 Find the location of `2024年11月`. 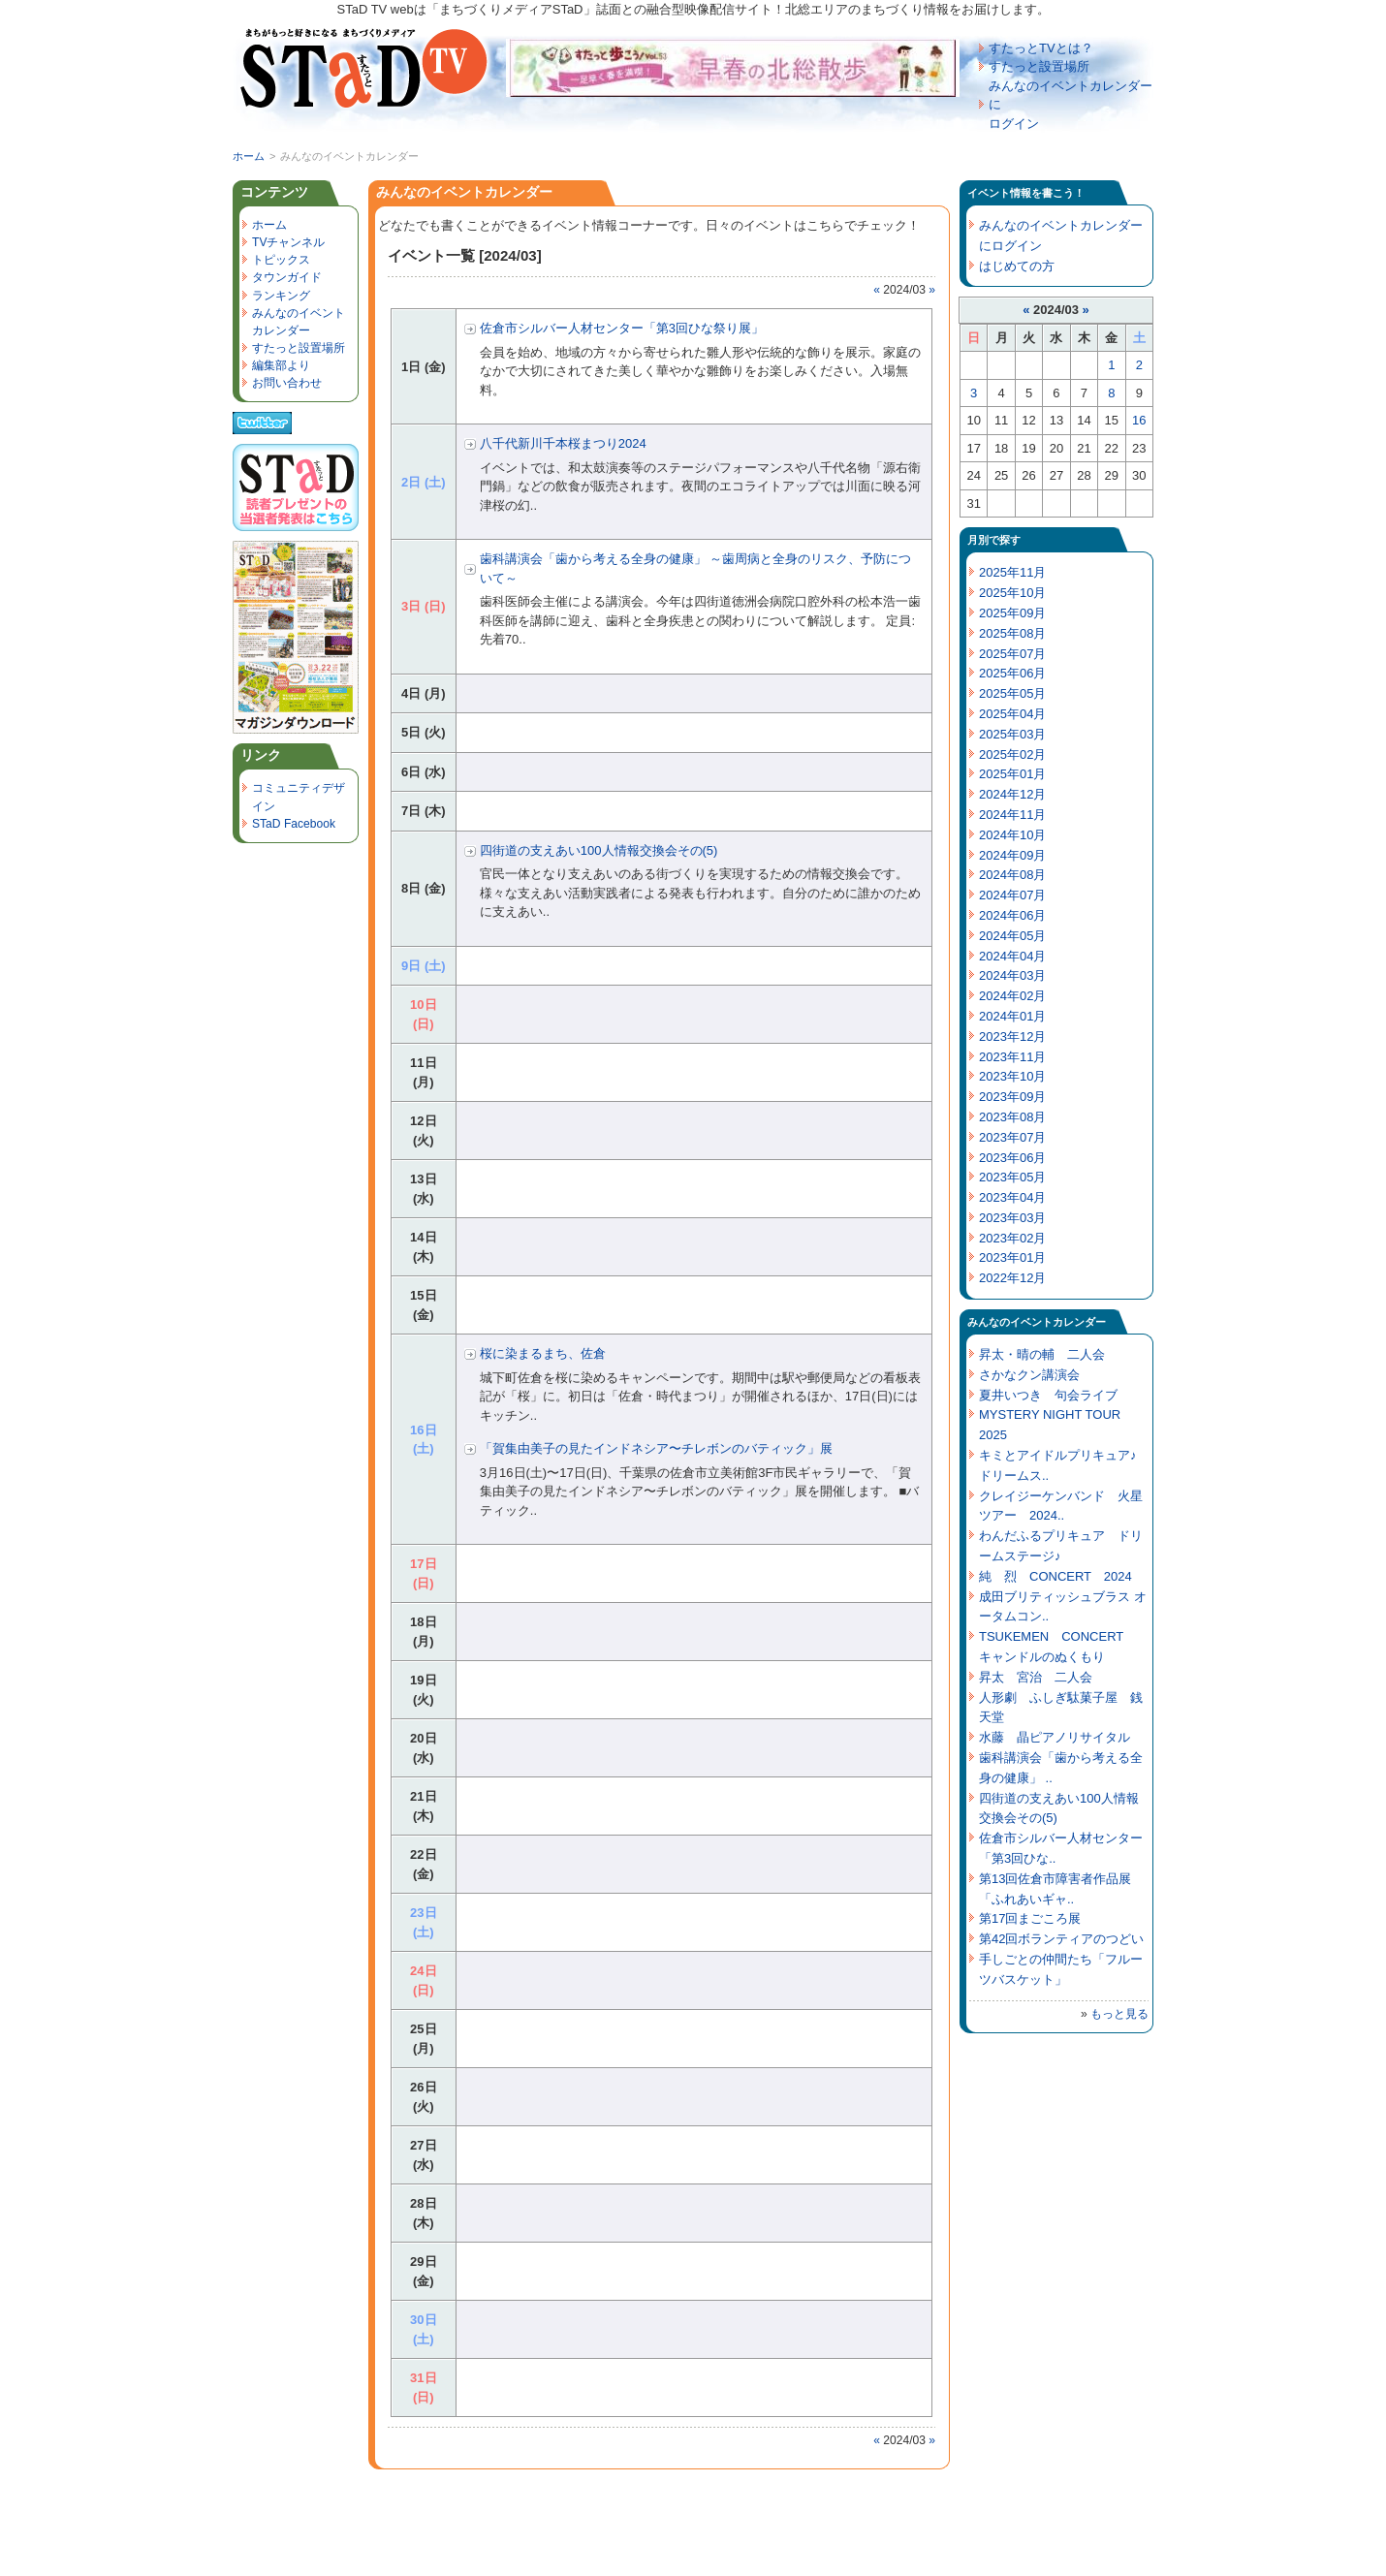

2024年11月 is located at coordinates (1012, 814).